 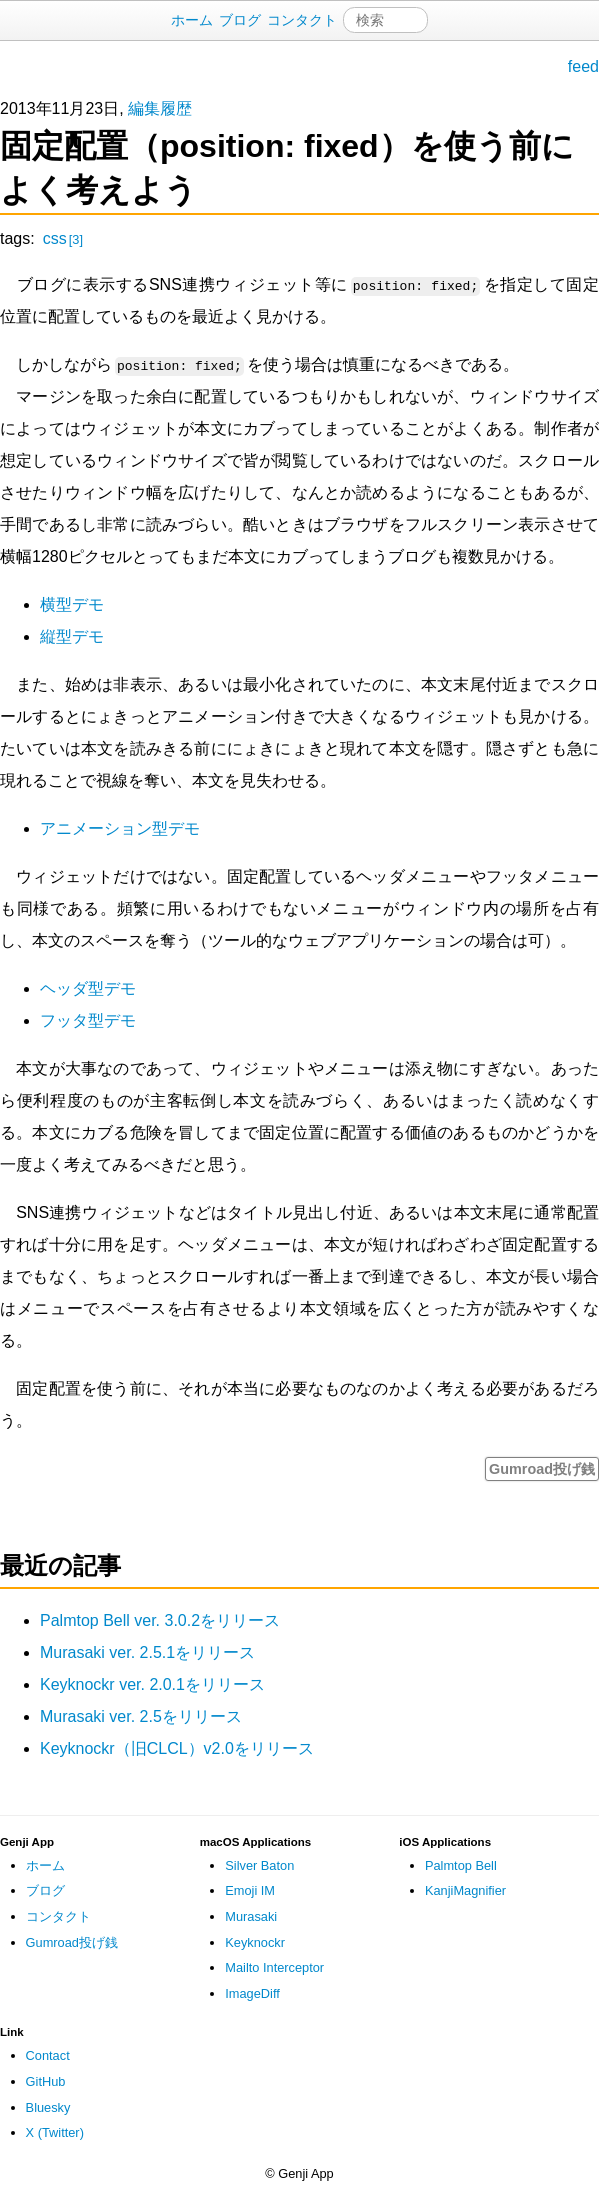 I want to click on Palmtop Bell ver. 3.0.2をリリース, so click(x=160, y=1620).